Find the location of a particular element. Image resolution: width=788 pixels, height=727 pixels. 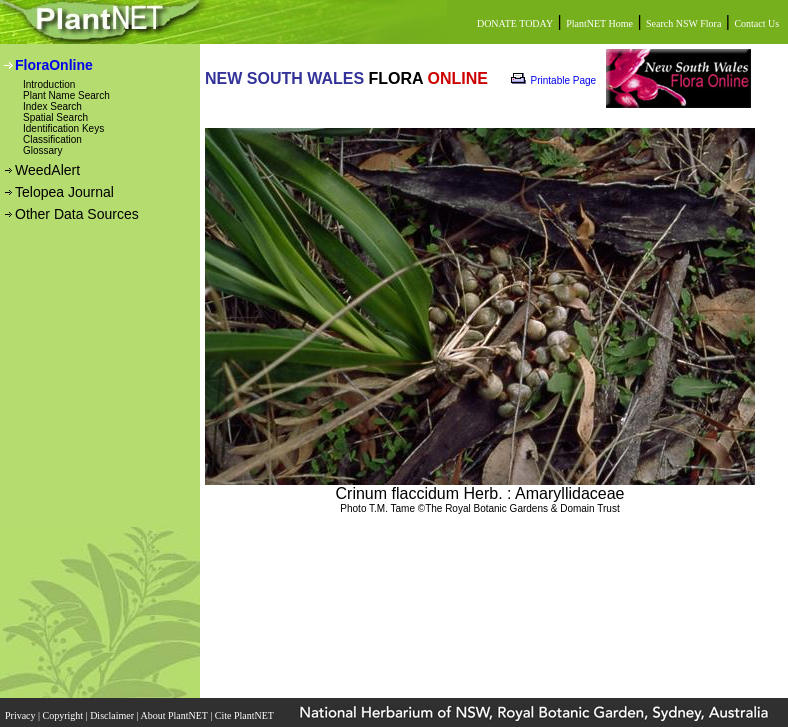

Disclaimer is located at coordinates (113, 715).